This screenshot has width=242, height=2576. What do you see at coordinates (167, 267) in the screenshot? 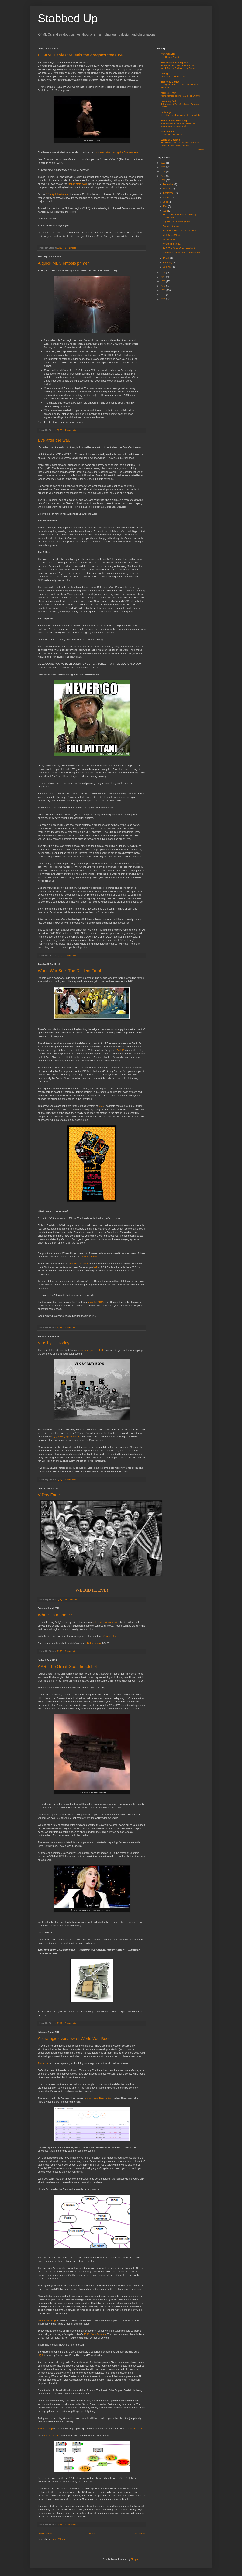
I see `January` at bounding box center [167, 267].